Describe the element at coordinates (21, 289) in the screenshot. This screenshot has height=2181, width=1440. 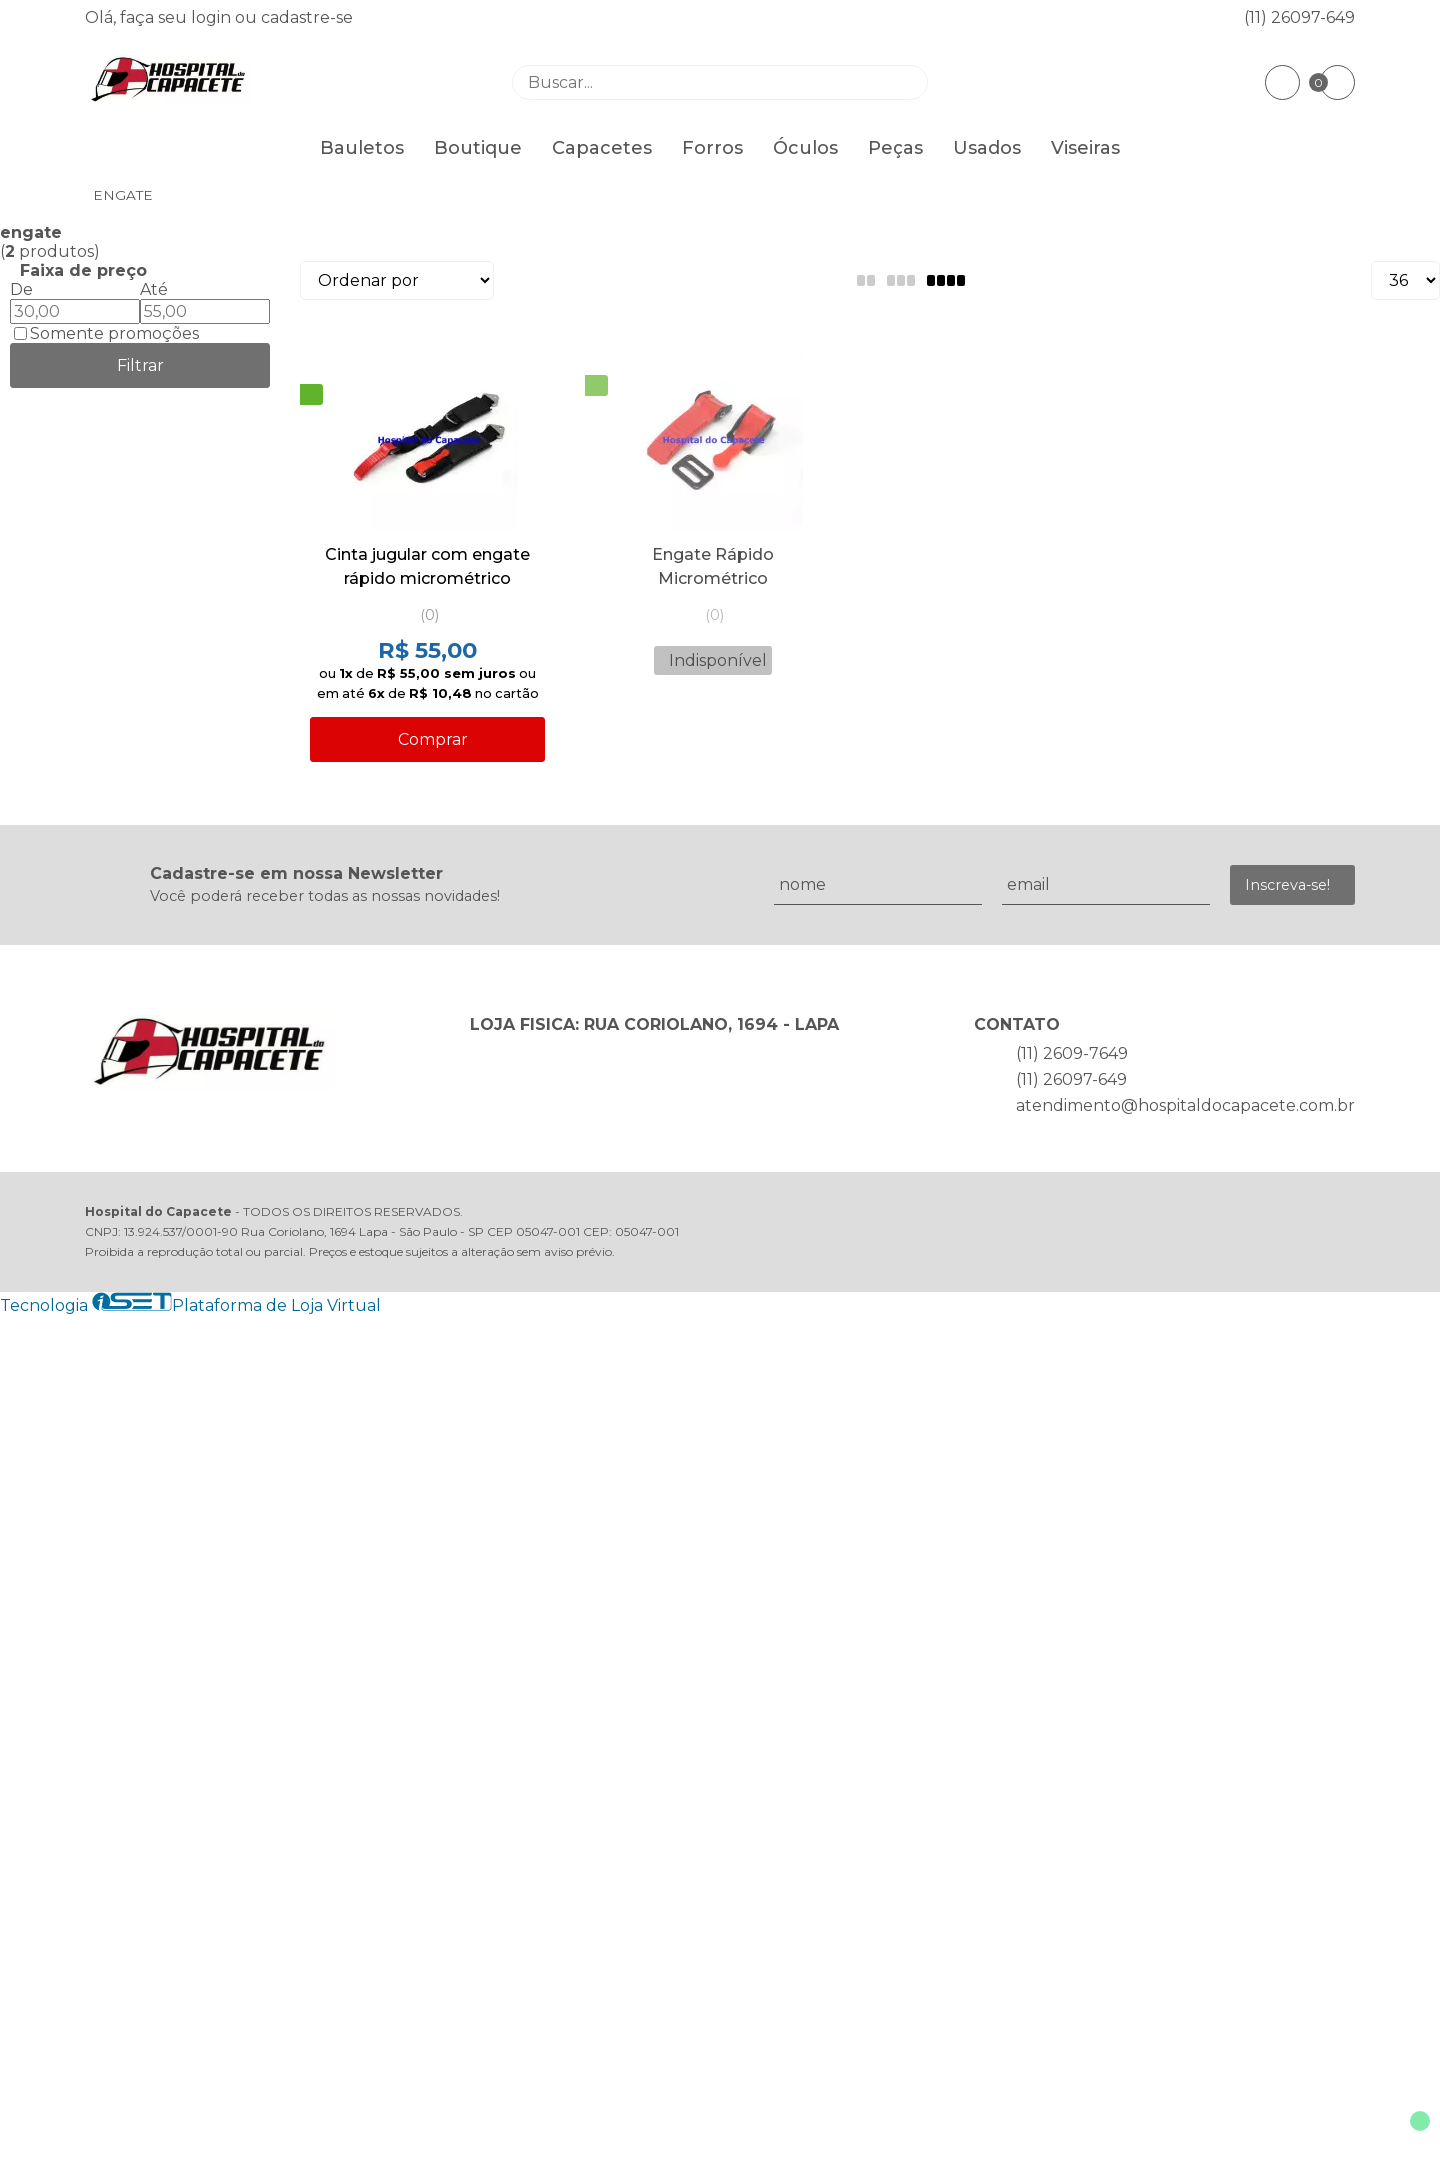
I see `De` at that location.